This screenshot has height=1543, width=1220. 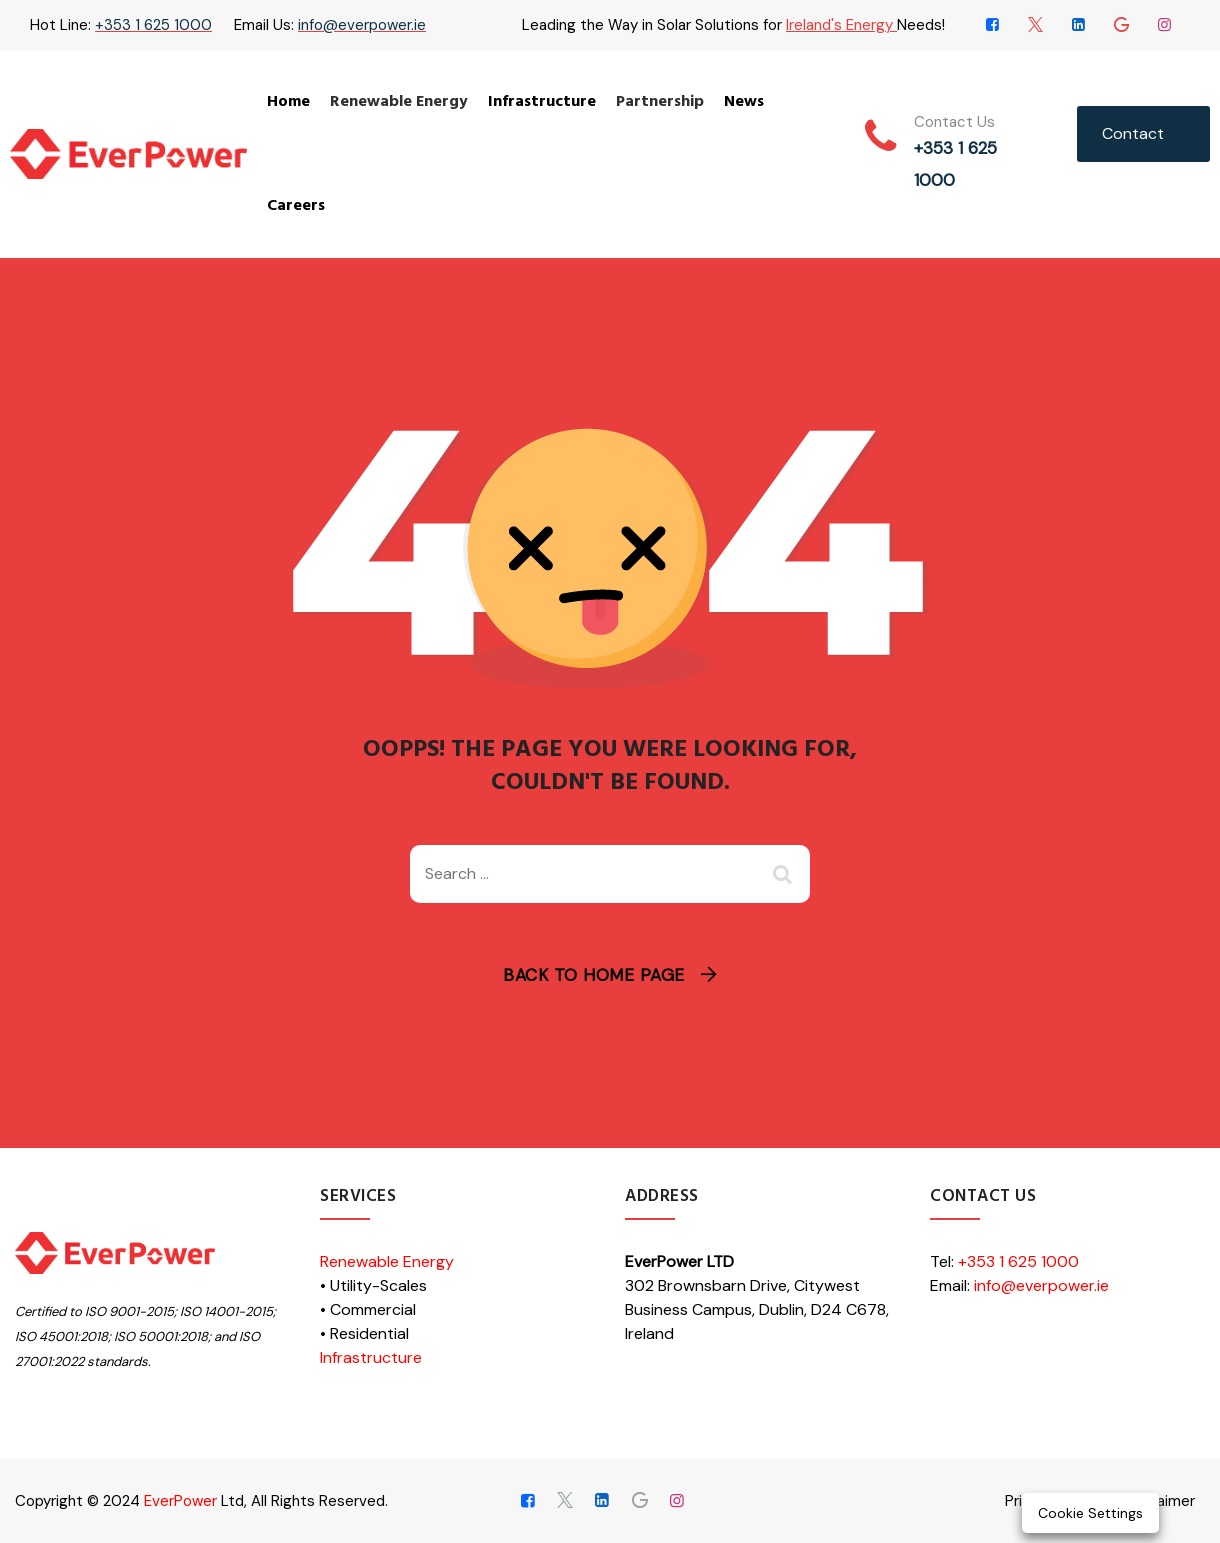 I want to click on Infrastructure, so click(x=542, y=102).